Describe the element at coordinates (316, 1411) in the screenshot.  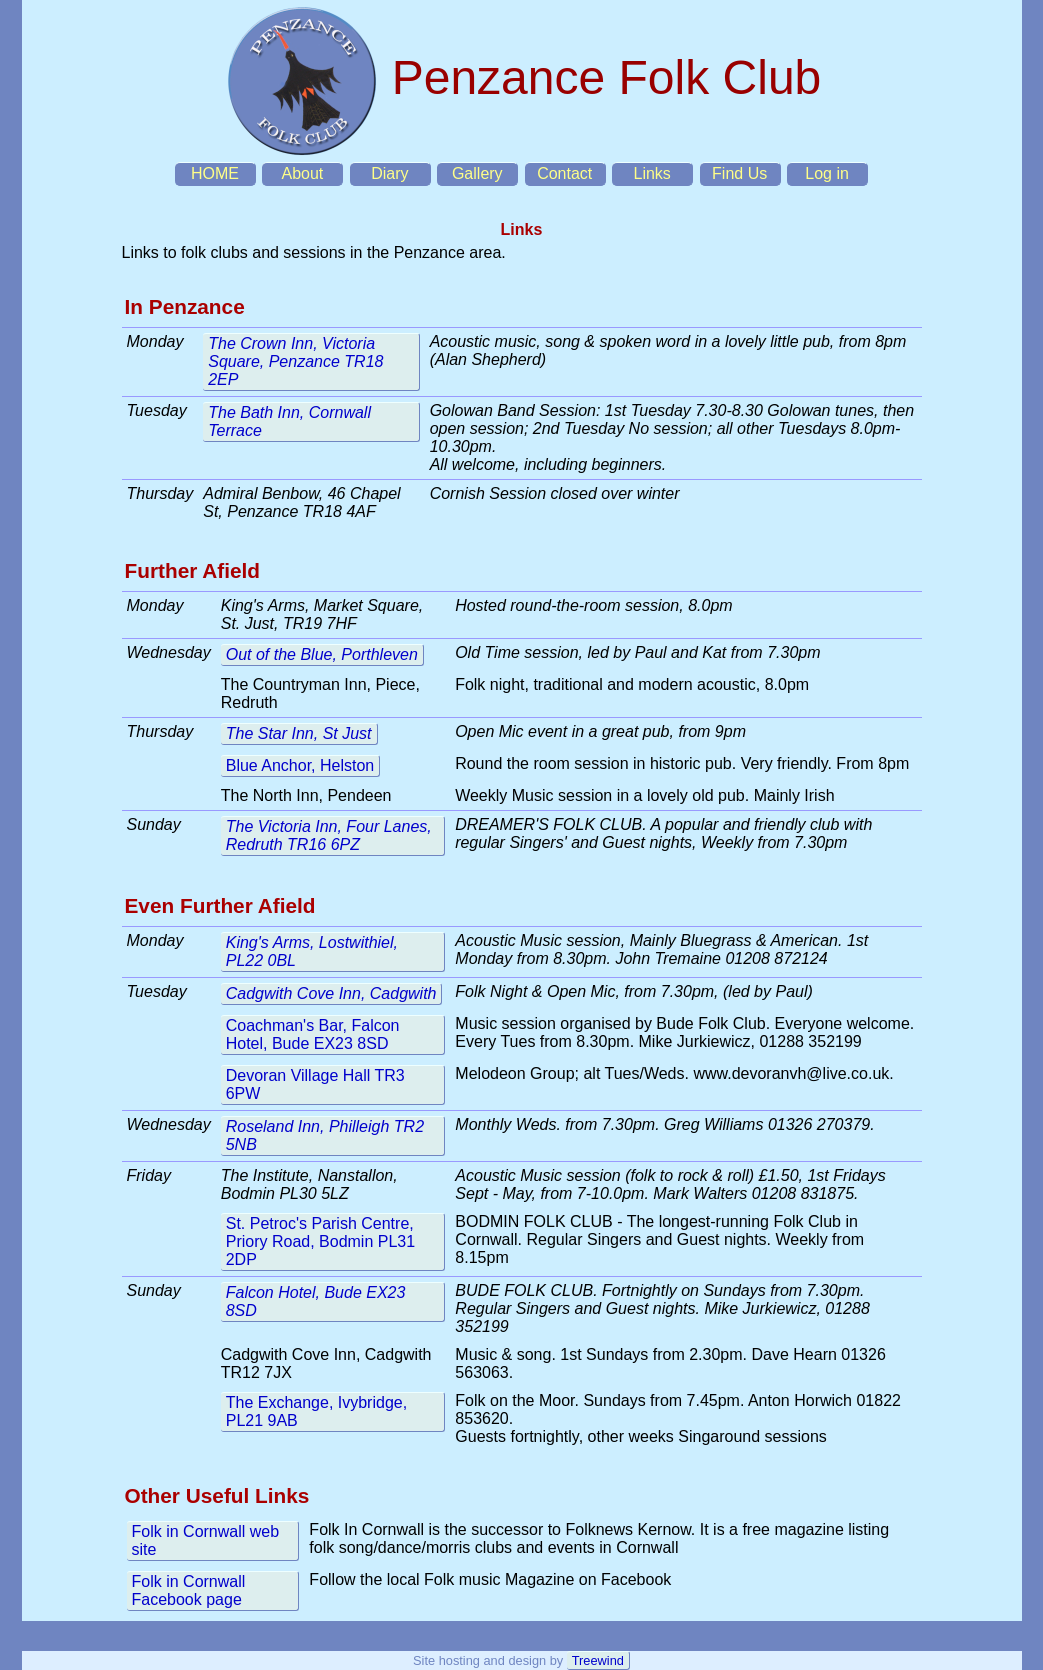
I see `The Exchange, Ivybridge, PL21 9AB` at that location.